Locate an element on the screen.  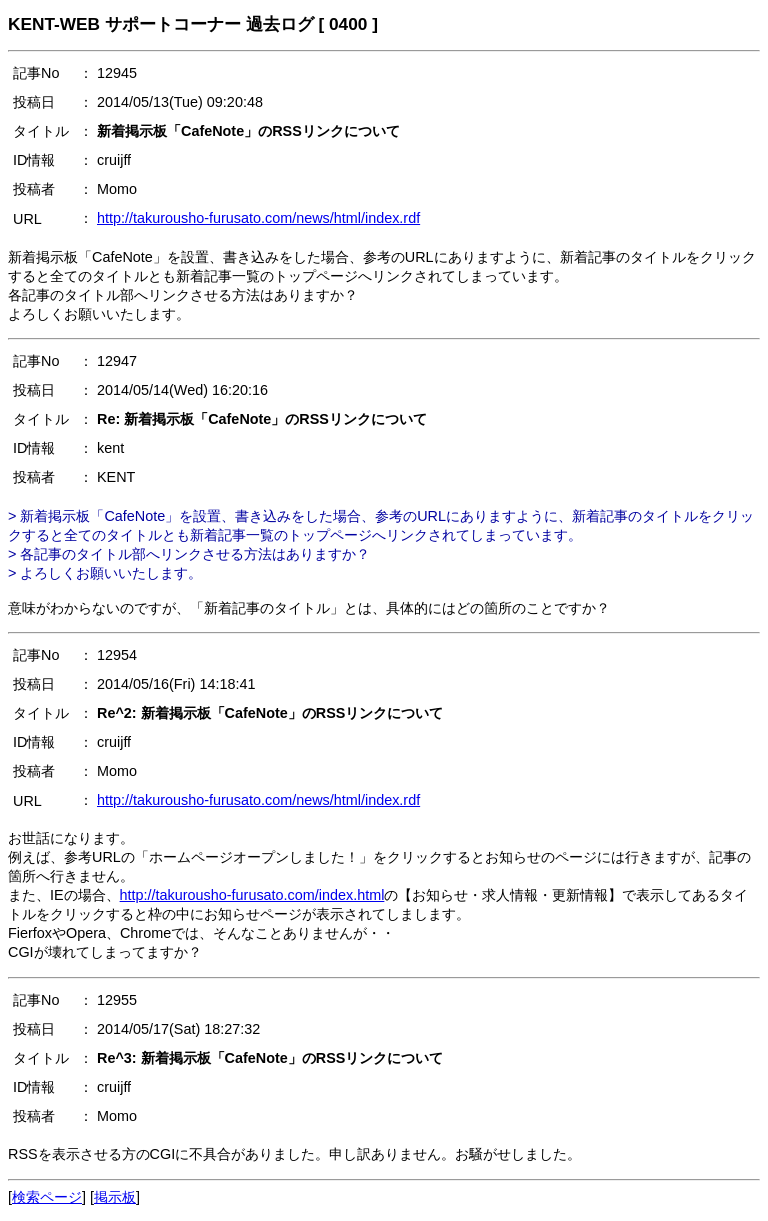
http://takurousho-furusato.com/index.html is located at coordinates (252, 895).